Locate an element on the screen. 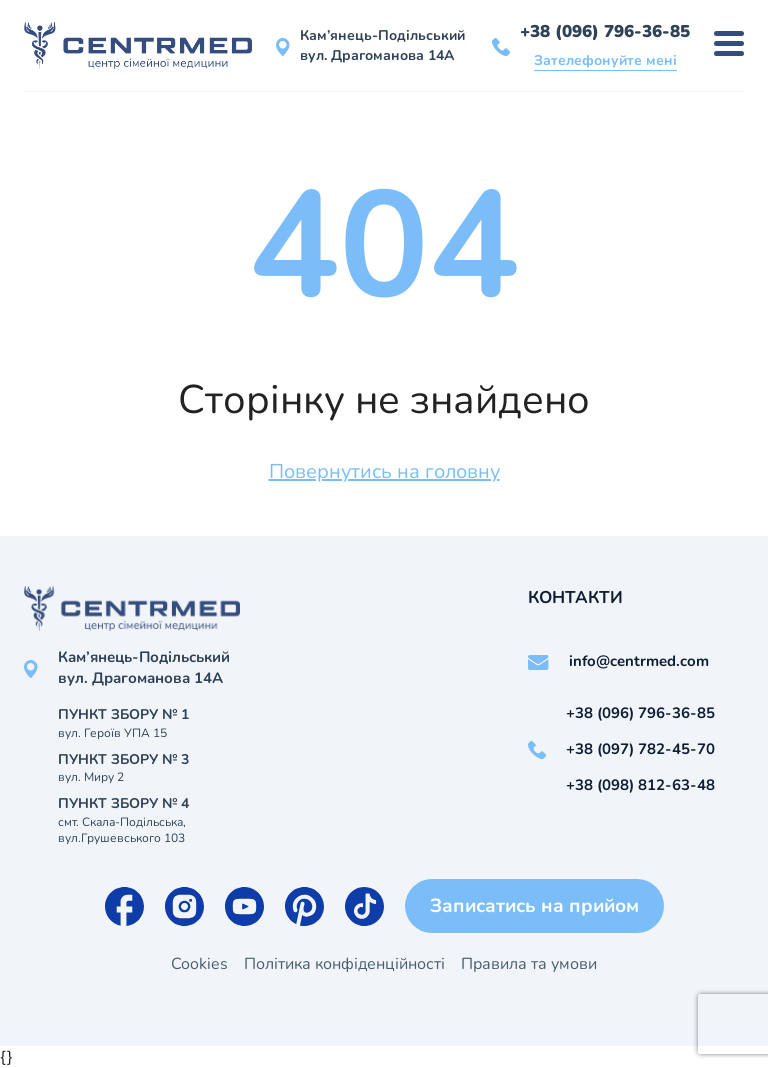 Image resolution: width=768 pixels, height=1068 pixels. info@centrmed.com is located at coordinates (639, 661).